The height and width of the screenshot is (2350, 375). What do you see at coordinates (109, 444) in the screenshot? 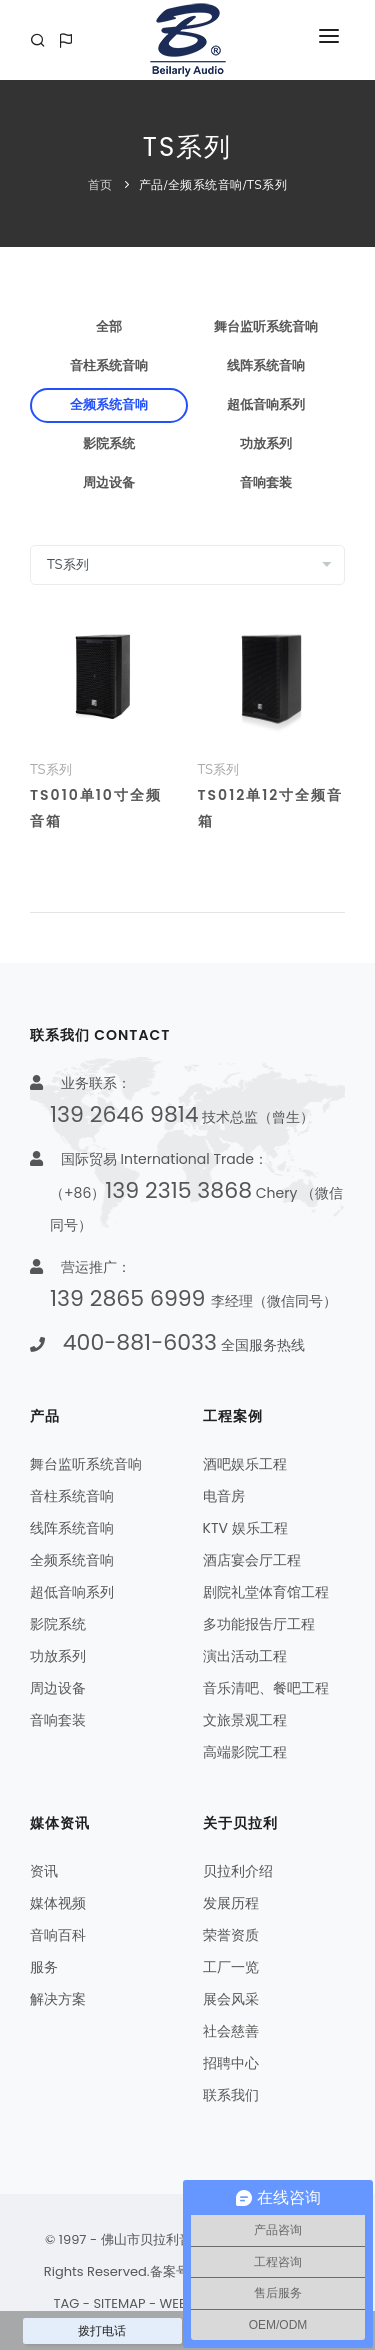
I see `影院系统` at bounding box center [109, 444].